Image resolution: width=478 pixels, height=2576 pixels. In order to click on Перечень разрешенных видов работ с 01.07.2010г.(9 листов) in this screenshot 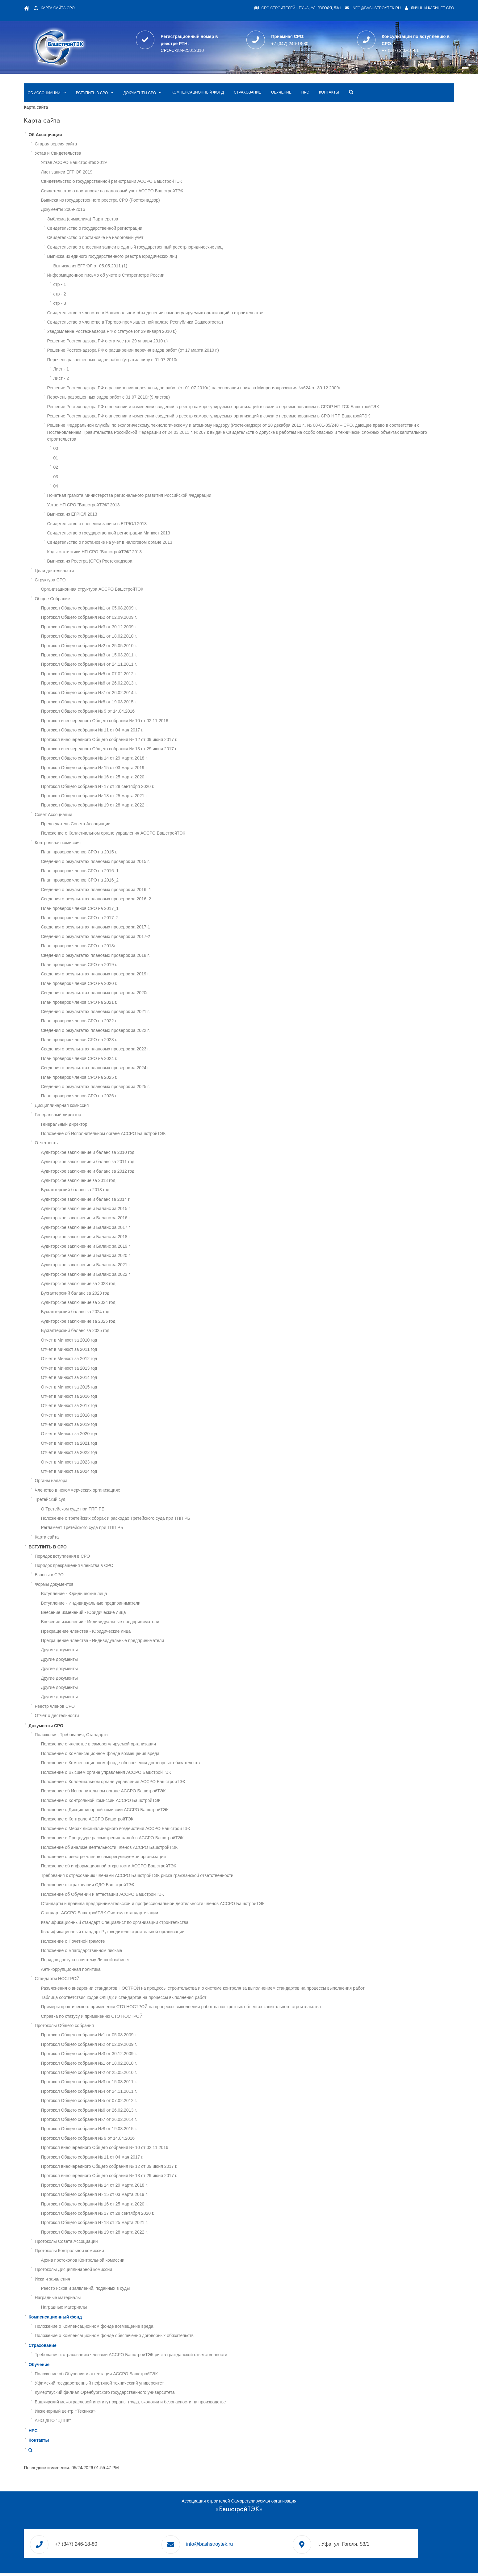, I will do `click(147, 382)`.